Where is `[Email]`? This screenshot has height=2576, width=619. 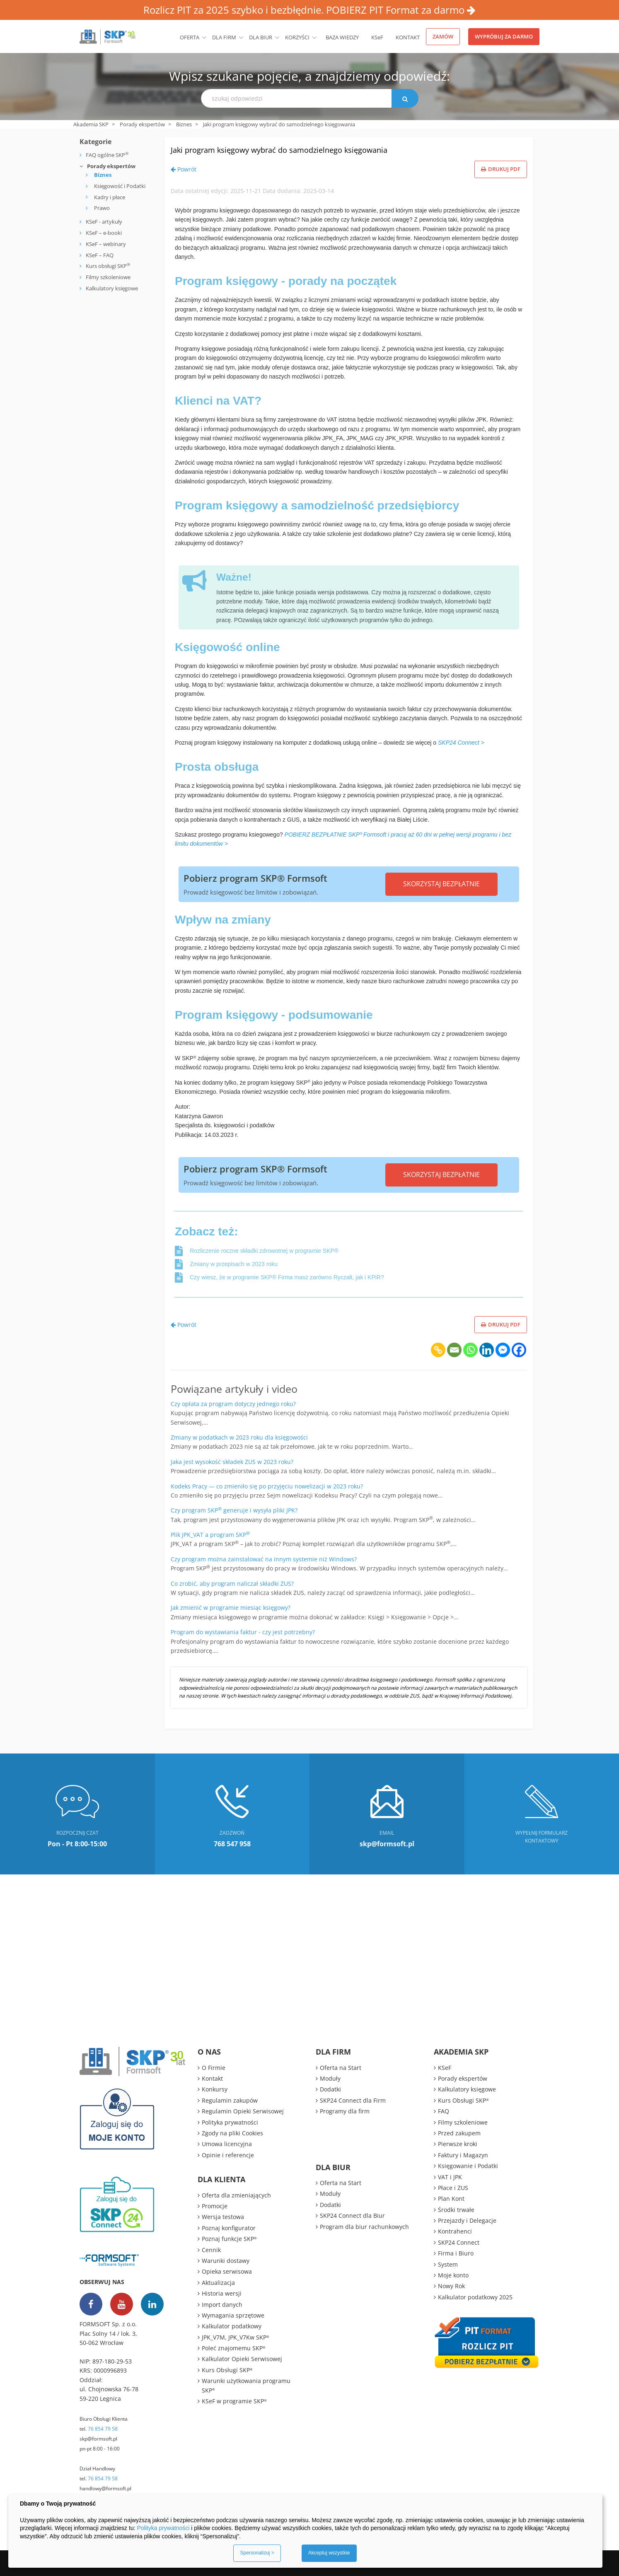 [Email] is located at coordinates (454, 1350).